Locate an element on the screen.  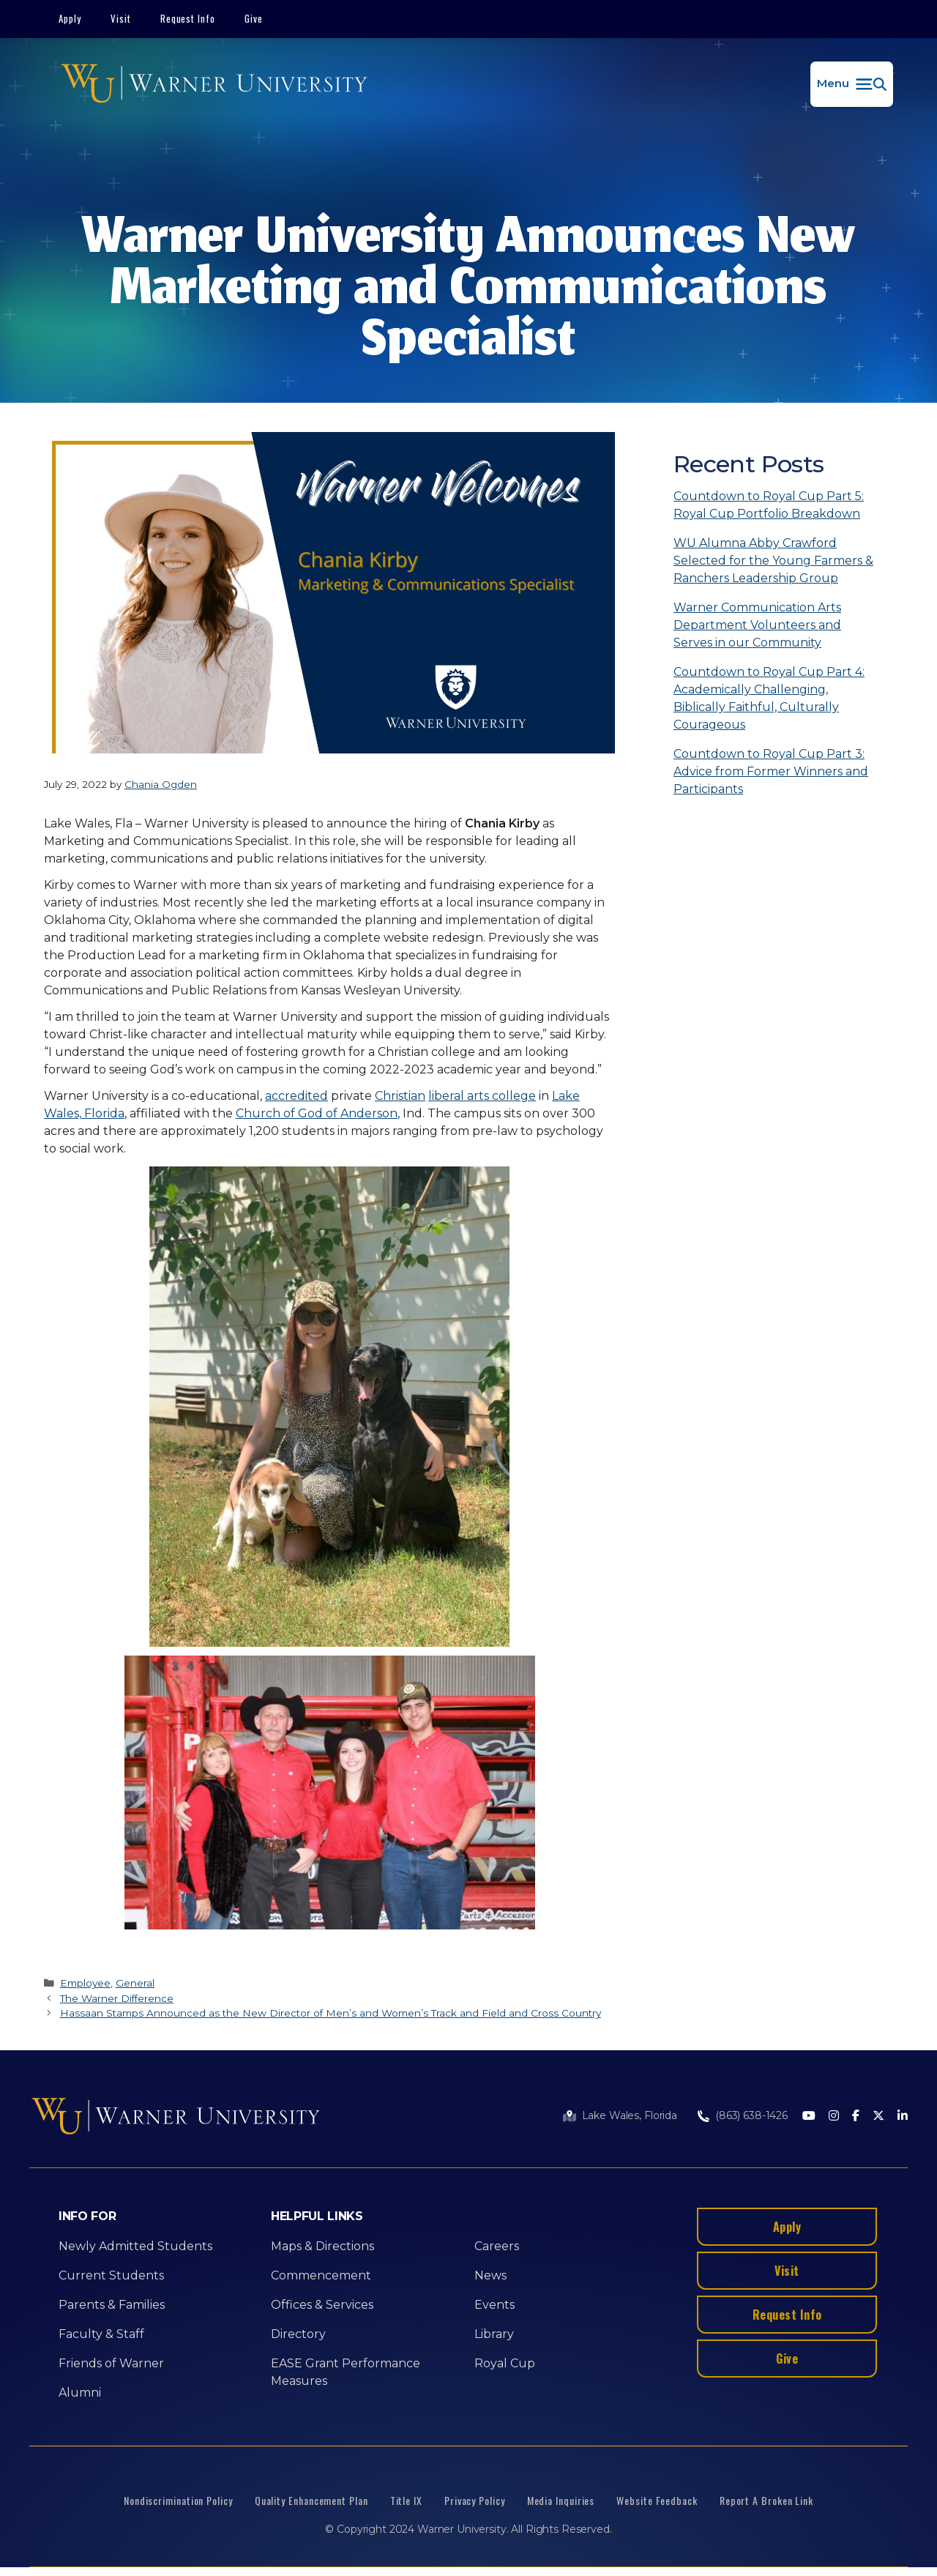
liberal arts college is located at coordinates (482, 1096).